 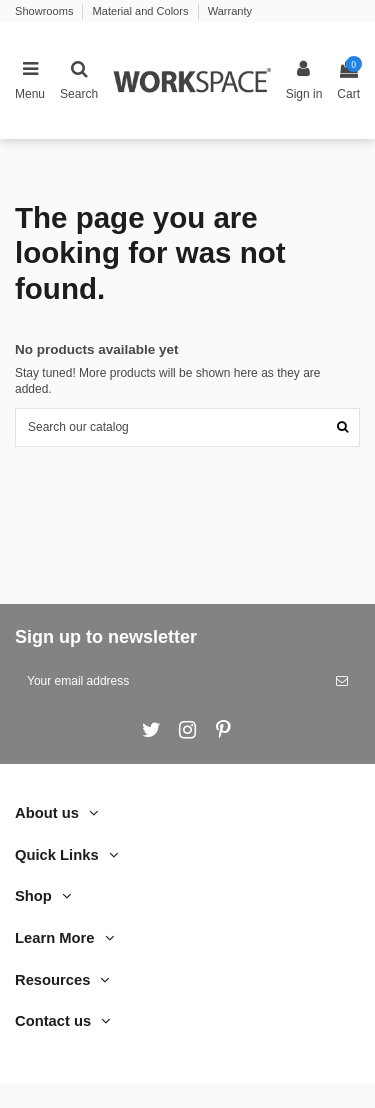 I want to click on [Search our catalog], so click(x=342, y=427).